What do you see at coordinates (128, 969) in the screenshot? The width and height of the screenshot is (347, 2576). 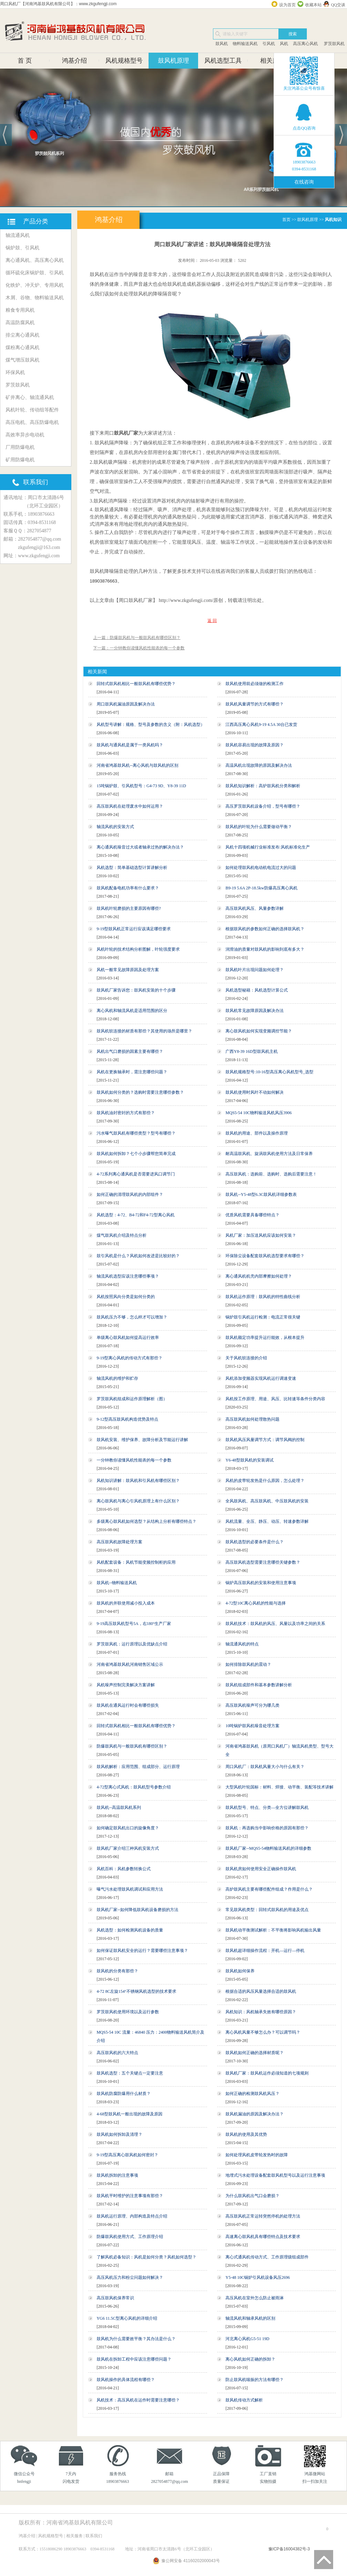 I see `风机一般常见故障原因及处理方案` at bounding box center [128, 969].